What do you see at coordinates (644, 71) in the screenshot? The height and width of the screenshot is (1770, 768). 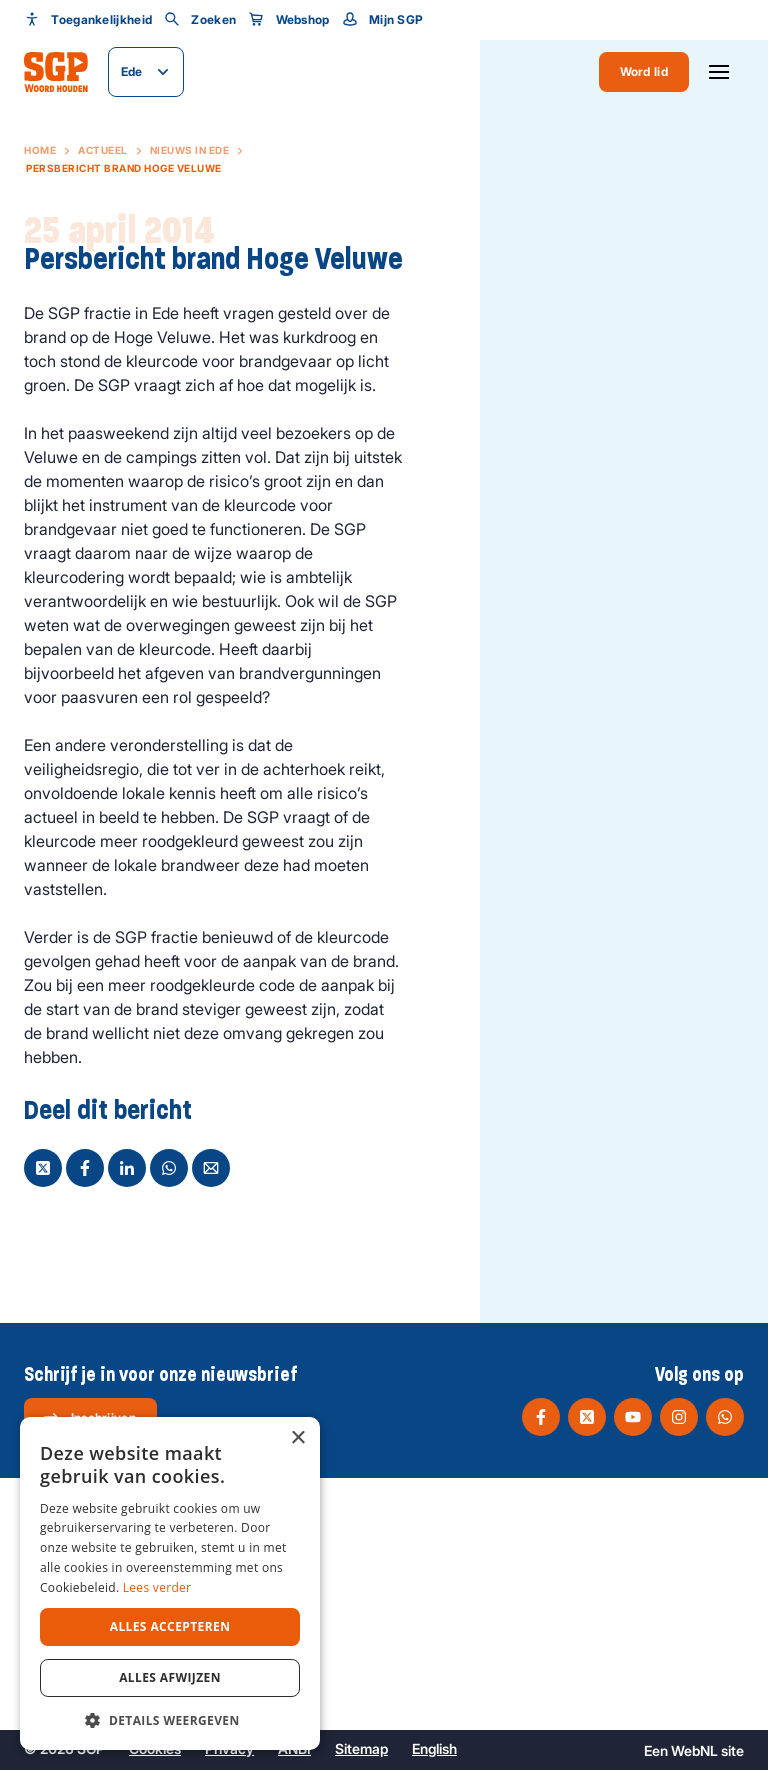 I see `Word lid` at bounding box center [644, 71].